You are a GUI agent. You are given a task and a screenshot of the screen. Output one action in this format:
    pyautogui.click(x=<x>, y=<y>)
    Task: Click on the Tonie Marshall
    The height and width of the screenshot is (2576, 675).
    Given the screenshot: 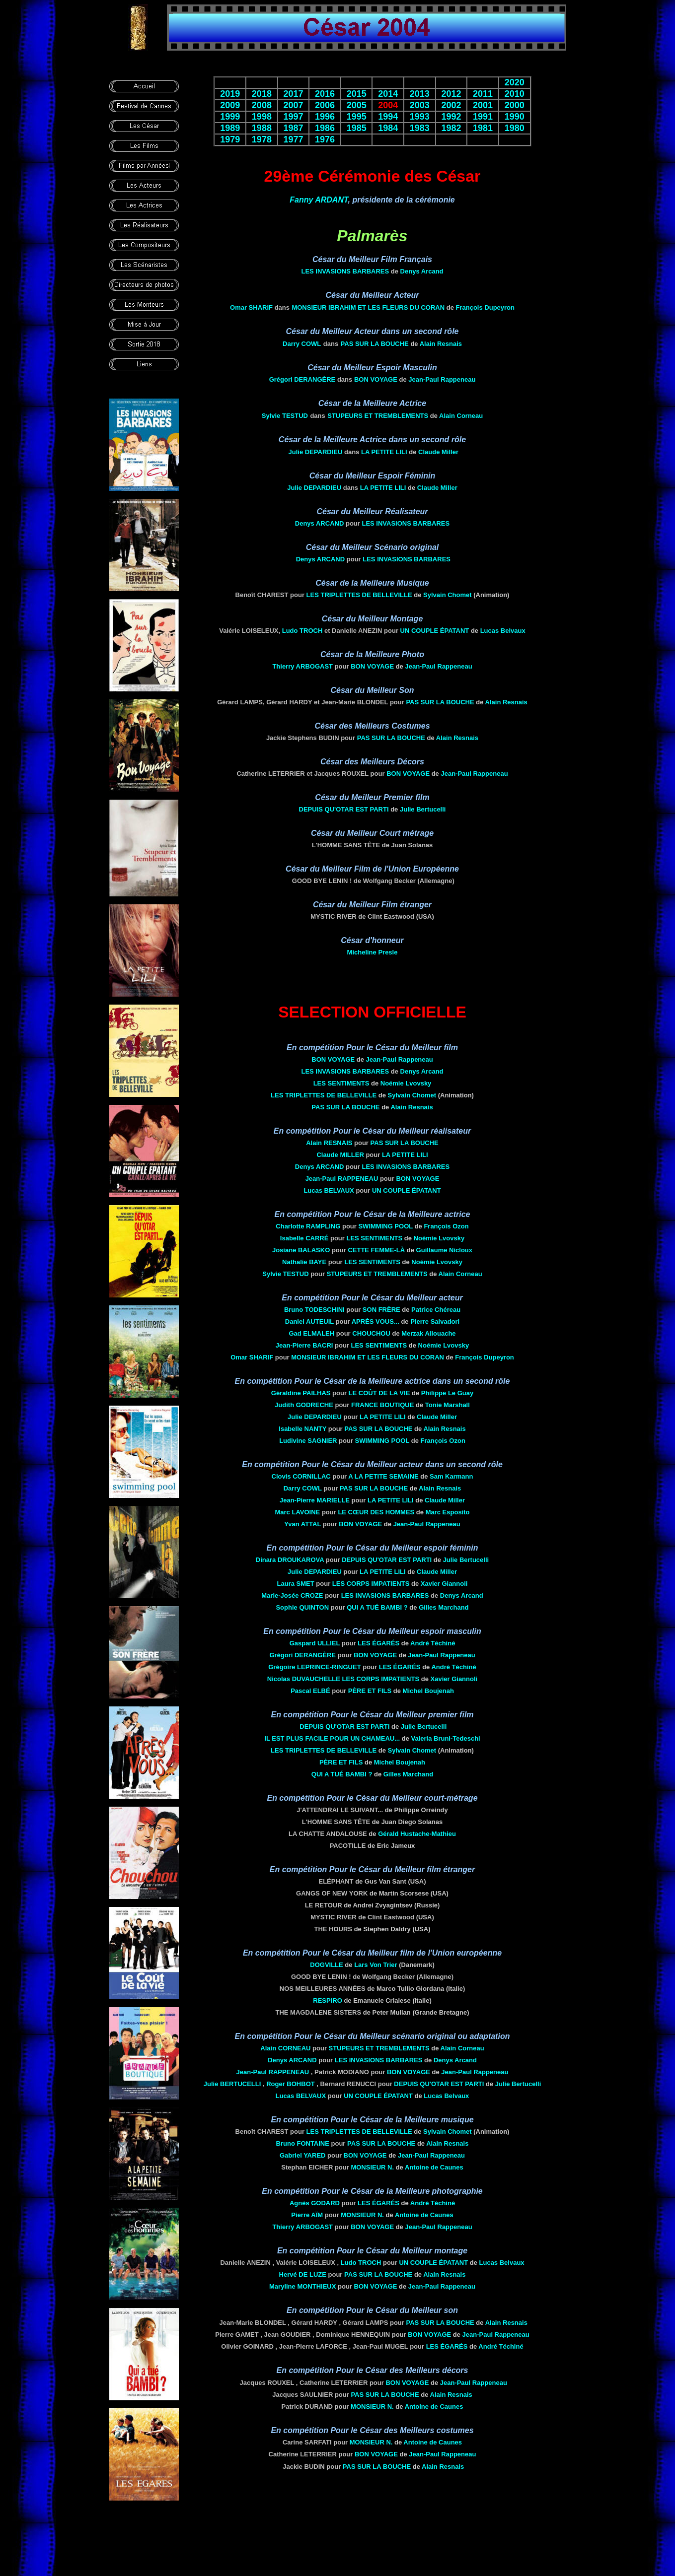 What is the action you would take?
    pyautogui.click(x=447, y=1405)
    